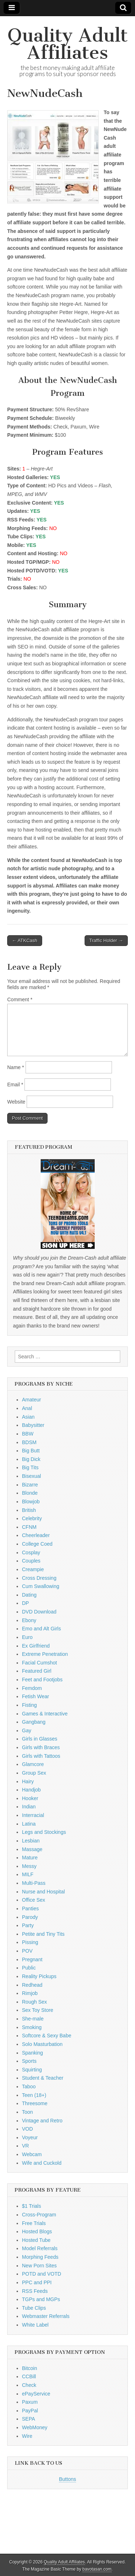  What do you see at coordinates (33, 1883) in the screenshot?
I see `Multi-Pass` at bounding box center [33, 1883].